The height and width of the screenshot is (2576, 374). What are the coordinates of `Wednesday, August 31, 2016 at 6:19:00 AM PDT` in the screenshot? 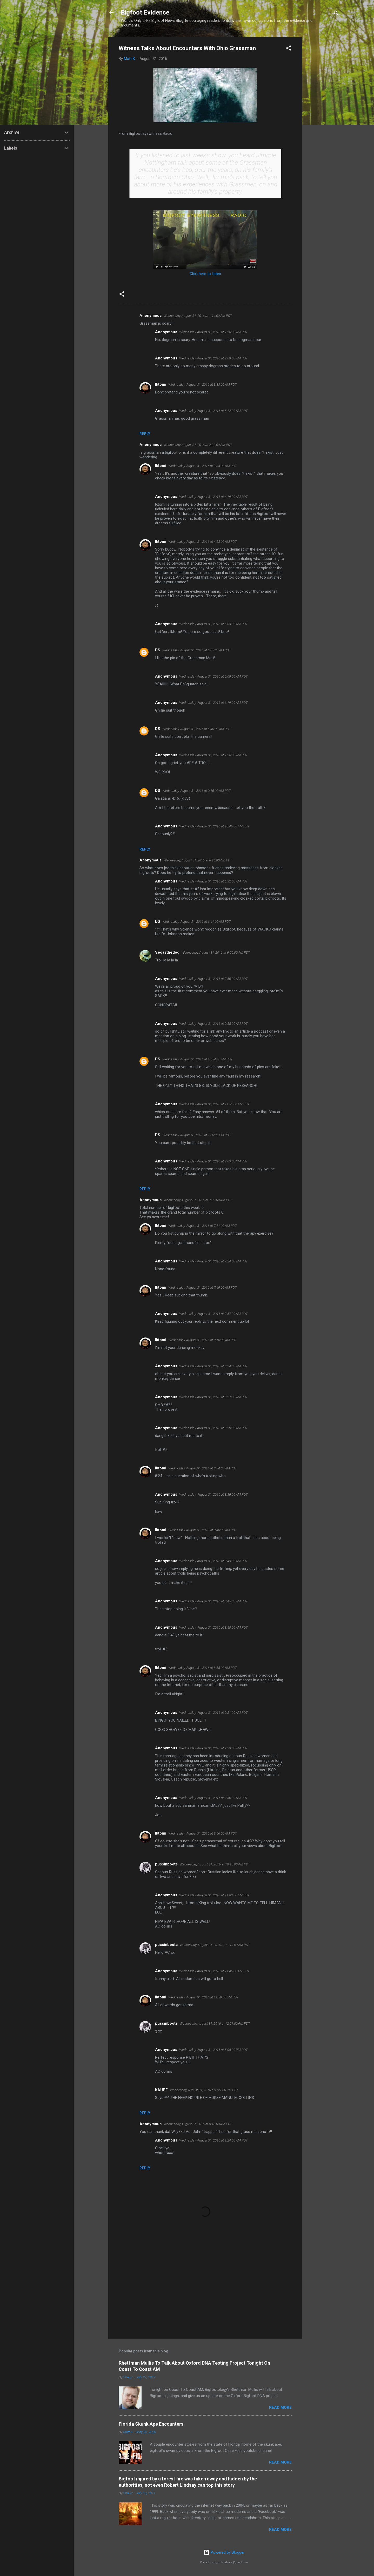 It's located at (213, 703).